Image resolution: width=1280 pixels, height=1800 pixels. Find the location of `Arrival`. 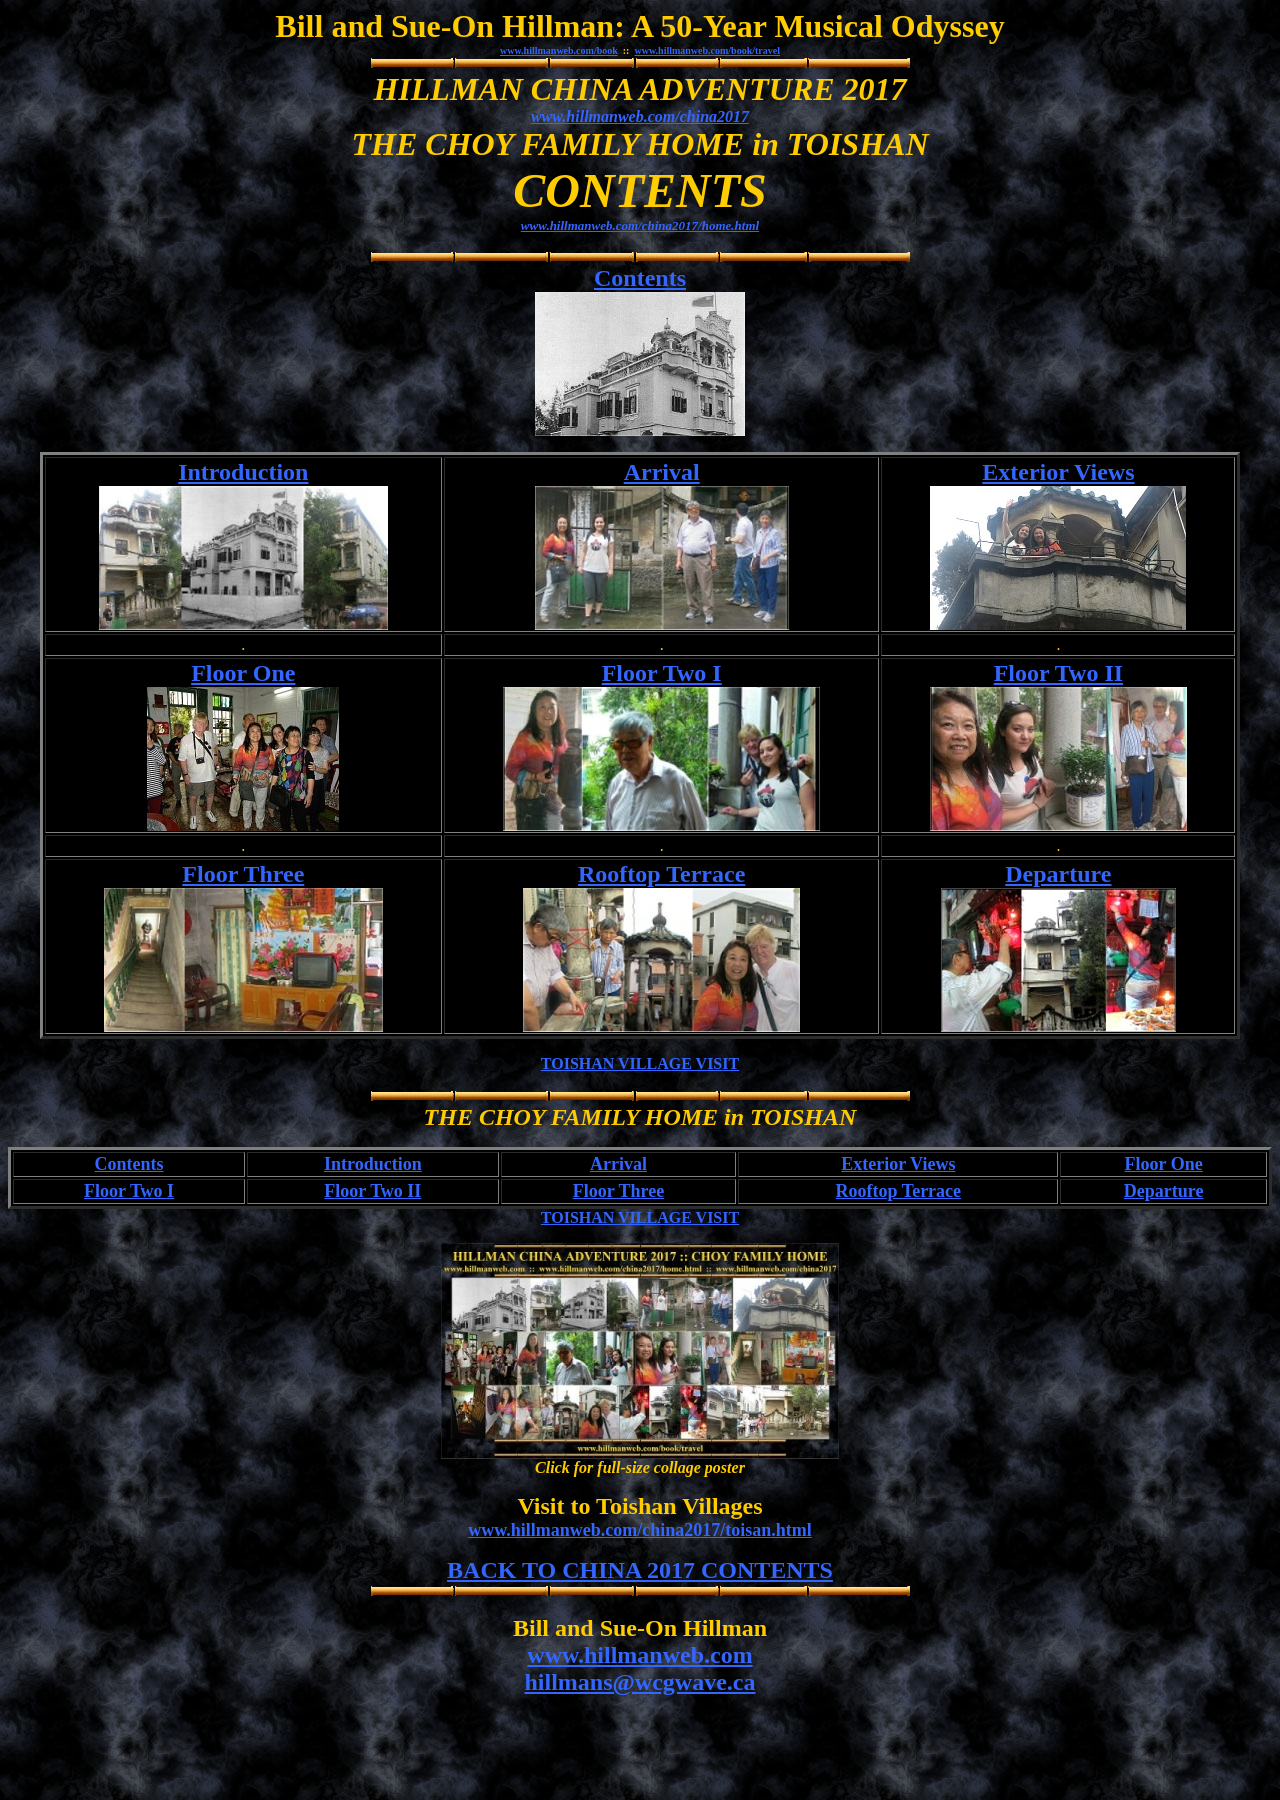

Arrival is located at coordinates (662, 472).